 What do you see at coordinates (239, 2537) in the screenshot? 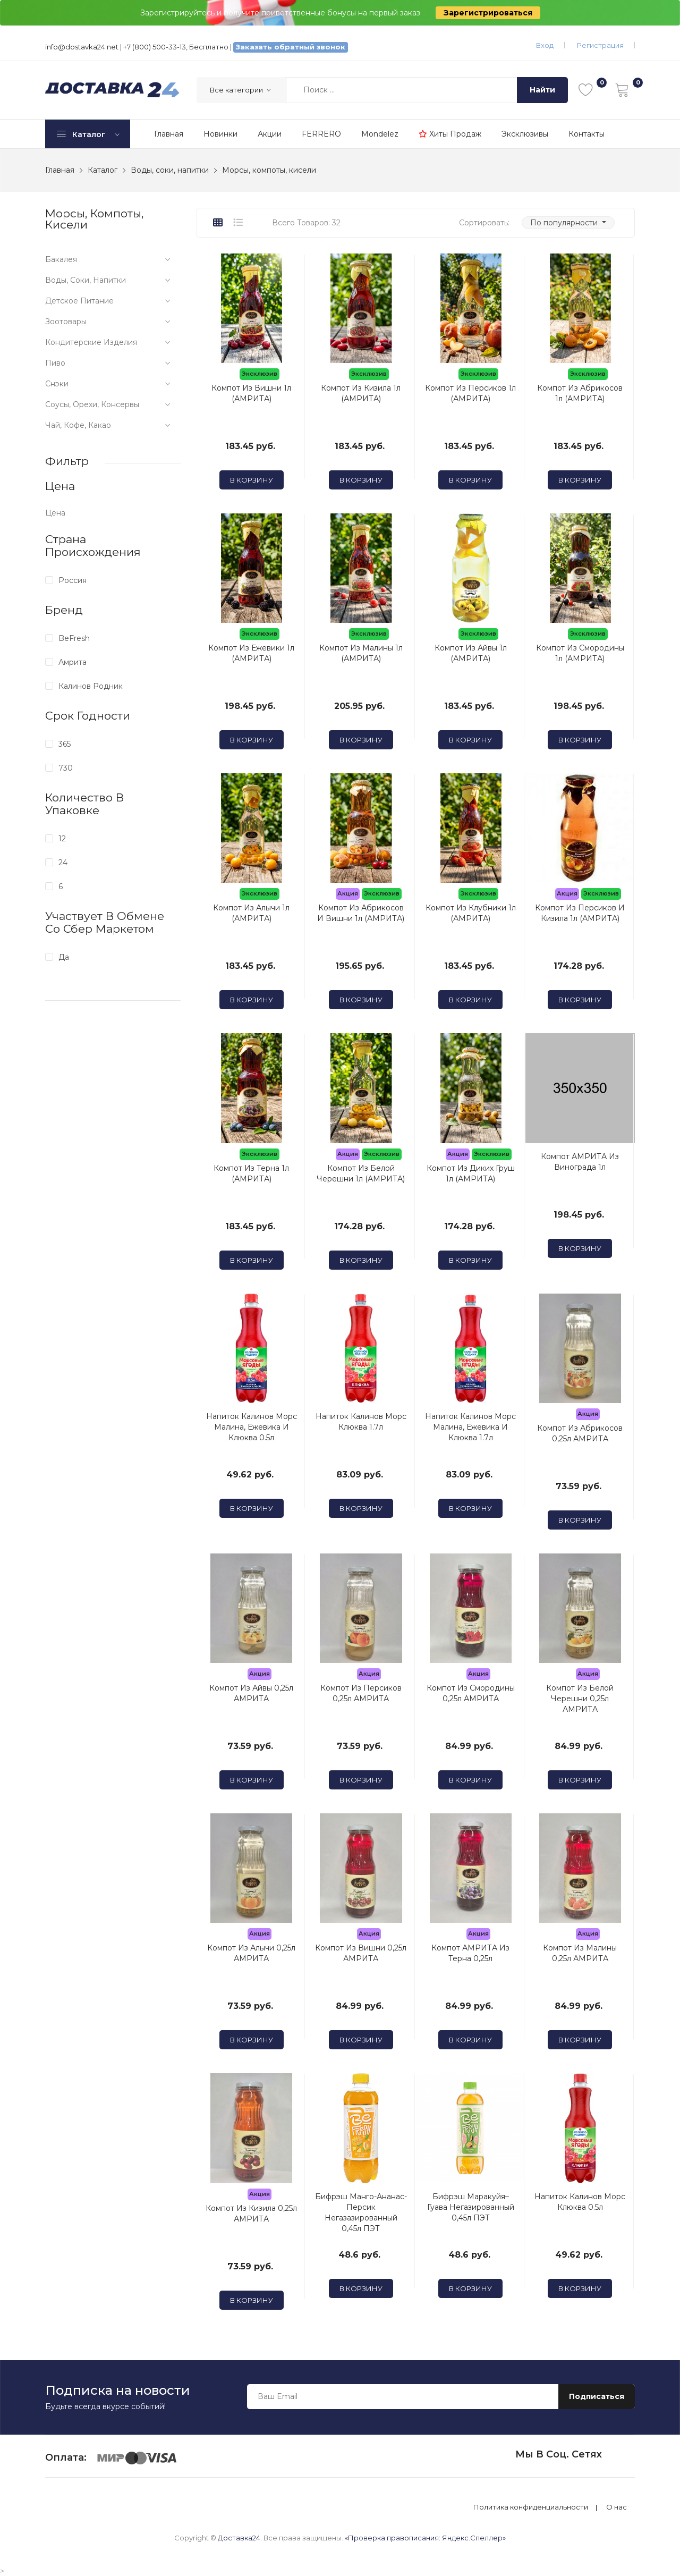
I see `Доставка24` at bounding box center [239, 2537].